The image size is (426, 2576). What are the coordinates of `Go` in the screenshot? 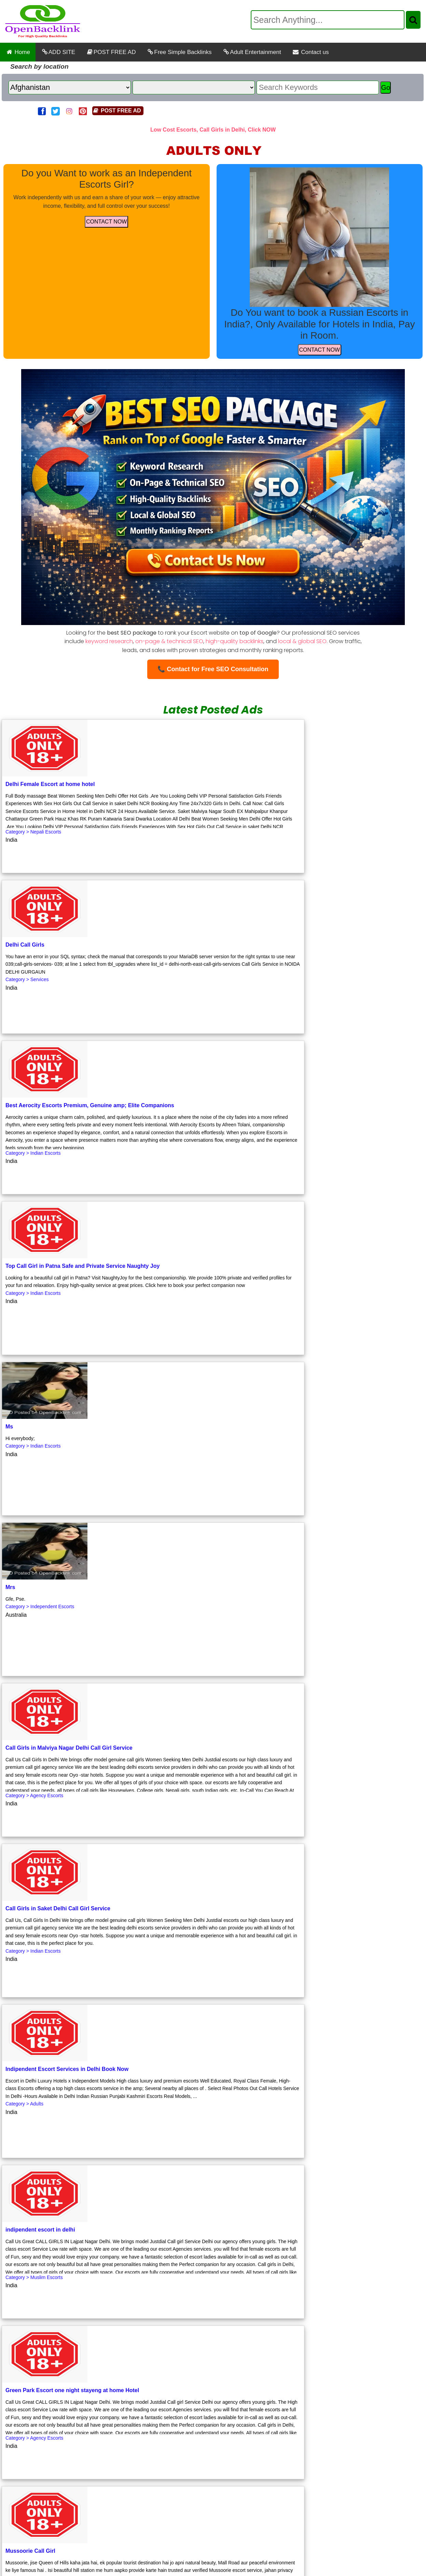 It's located at (385, 87).